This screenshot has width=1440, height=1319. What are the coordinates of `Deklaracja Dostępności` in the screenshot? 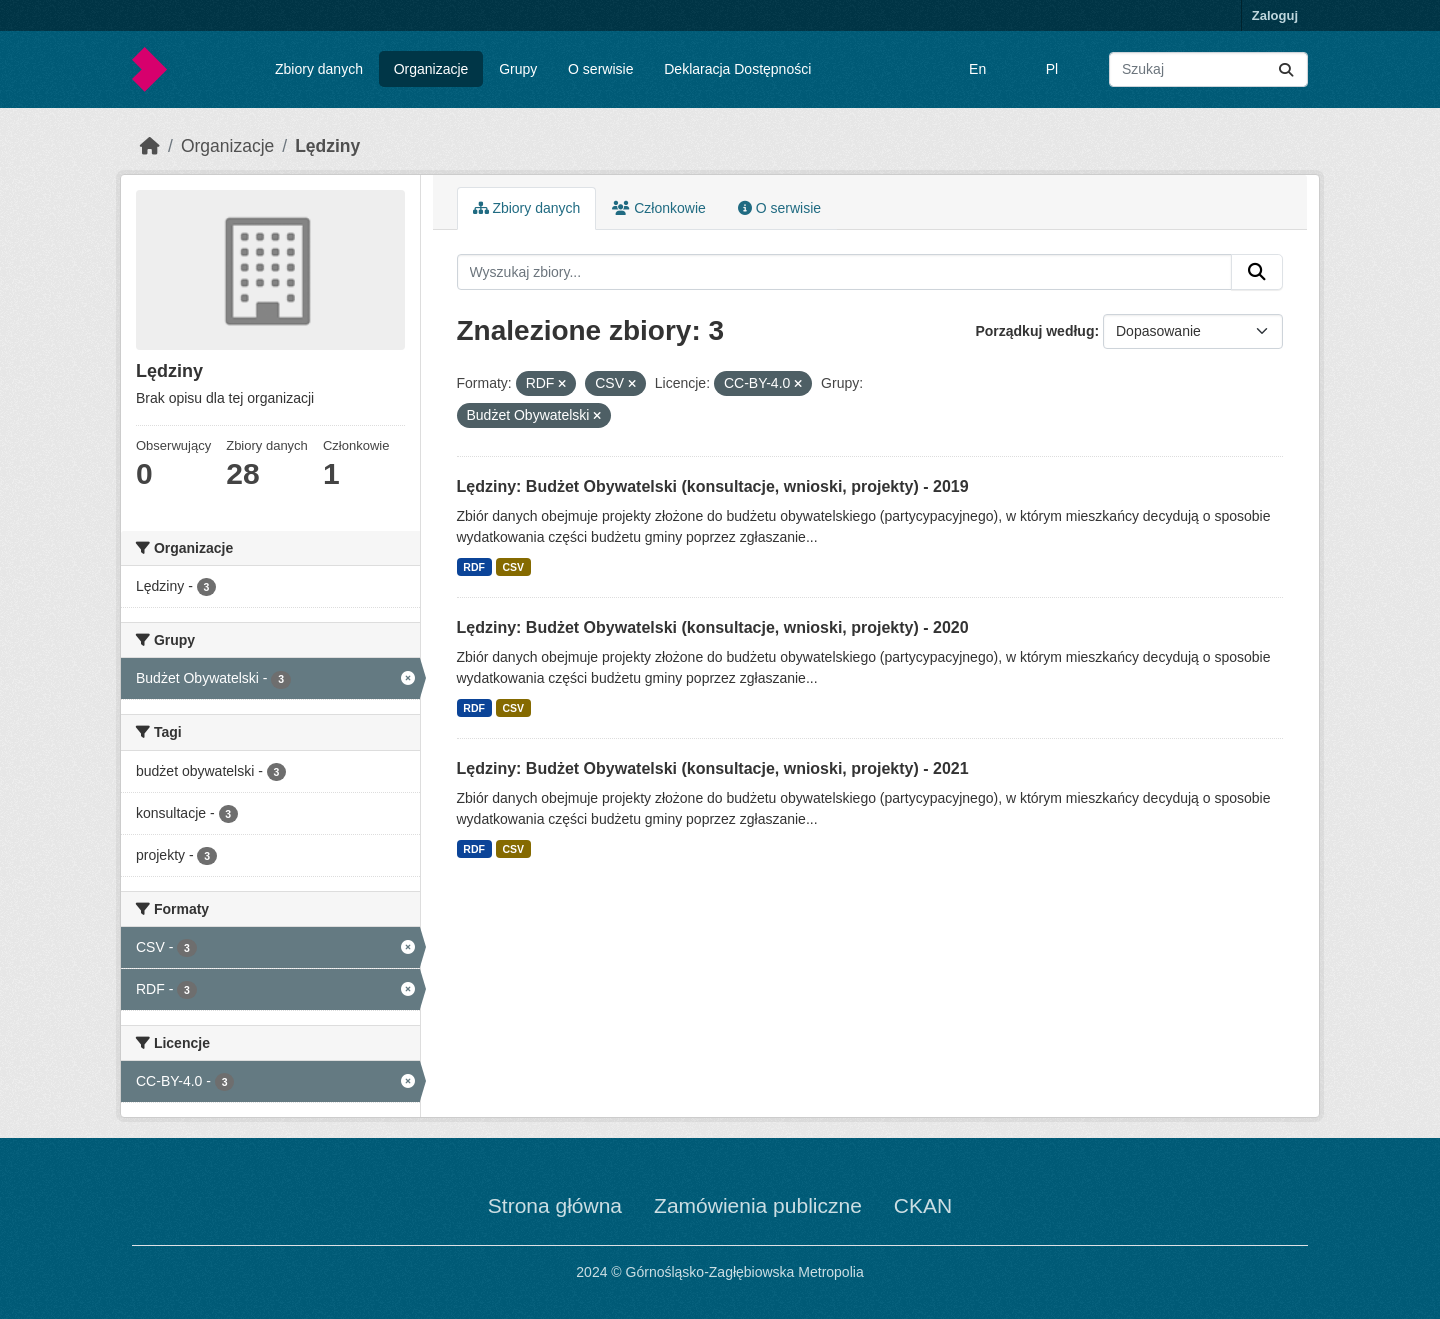 It's located at (737, 69).